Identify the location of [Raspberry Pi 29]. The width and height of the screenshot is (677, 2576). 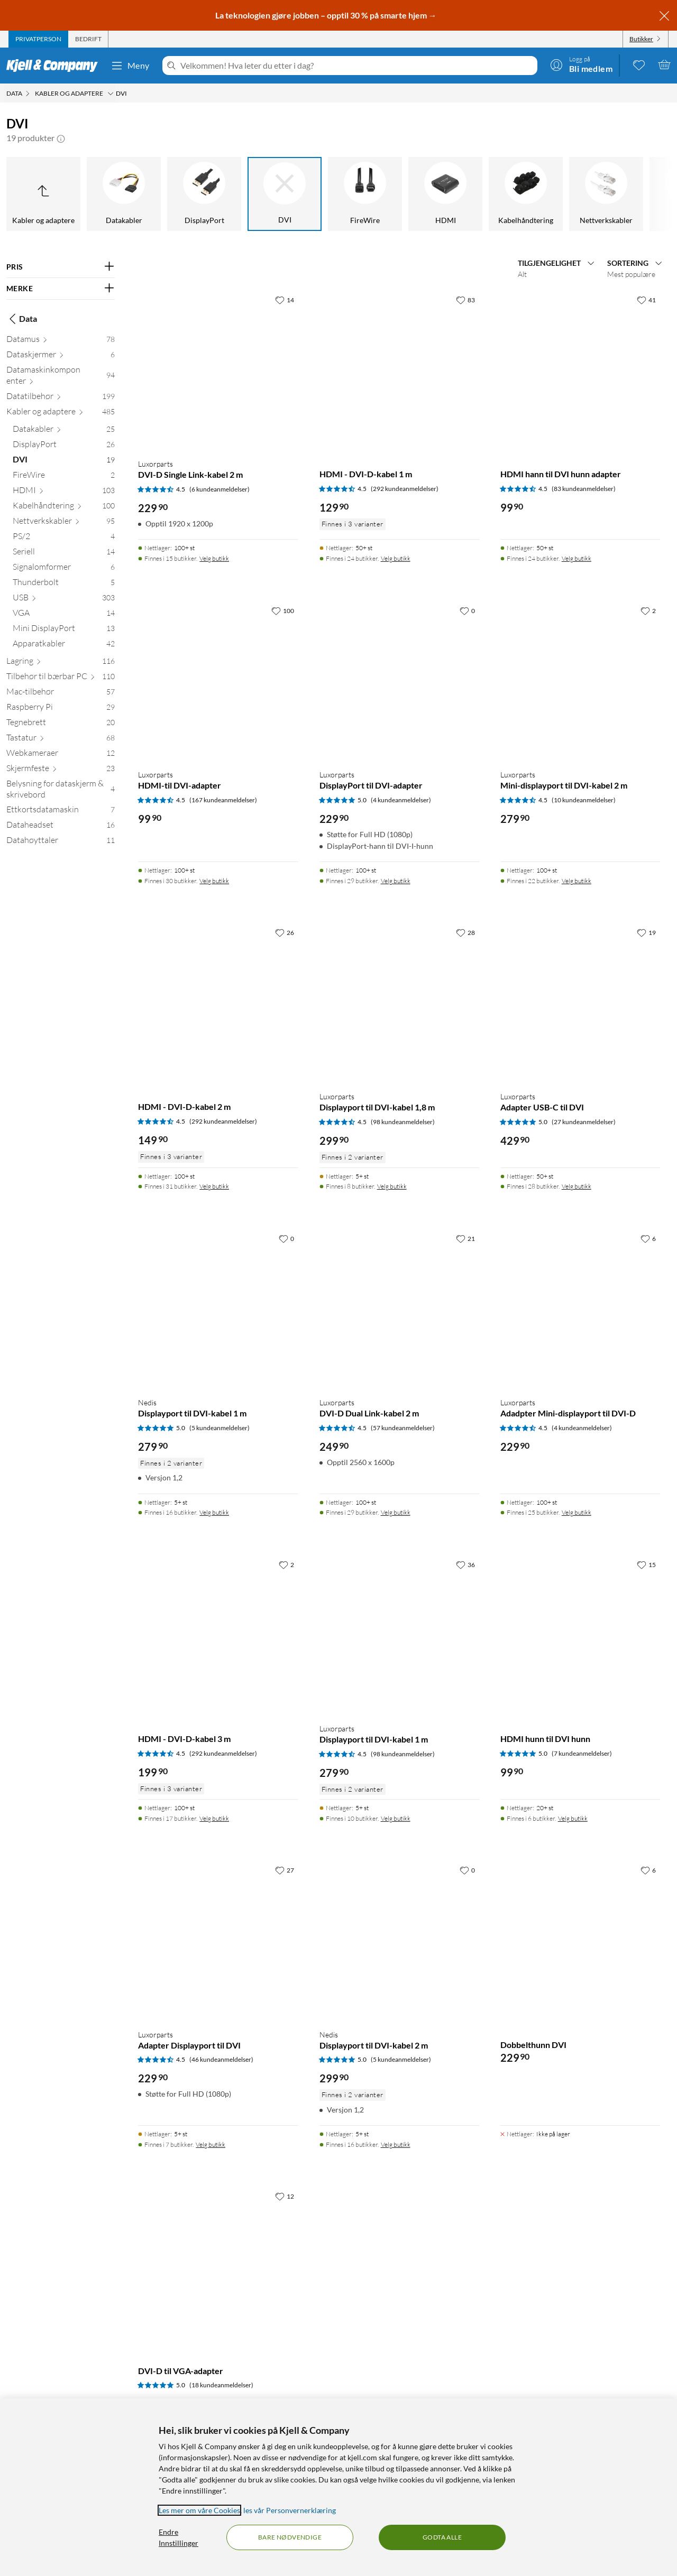
(60, 709).